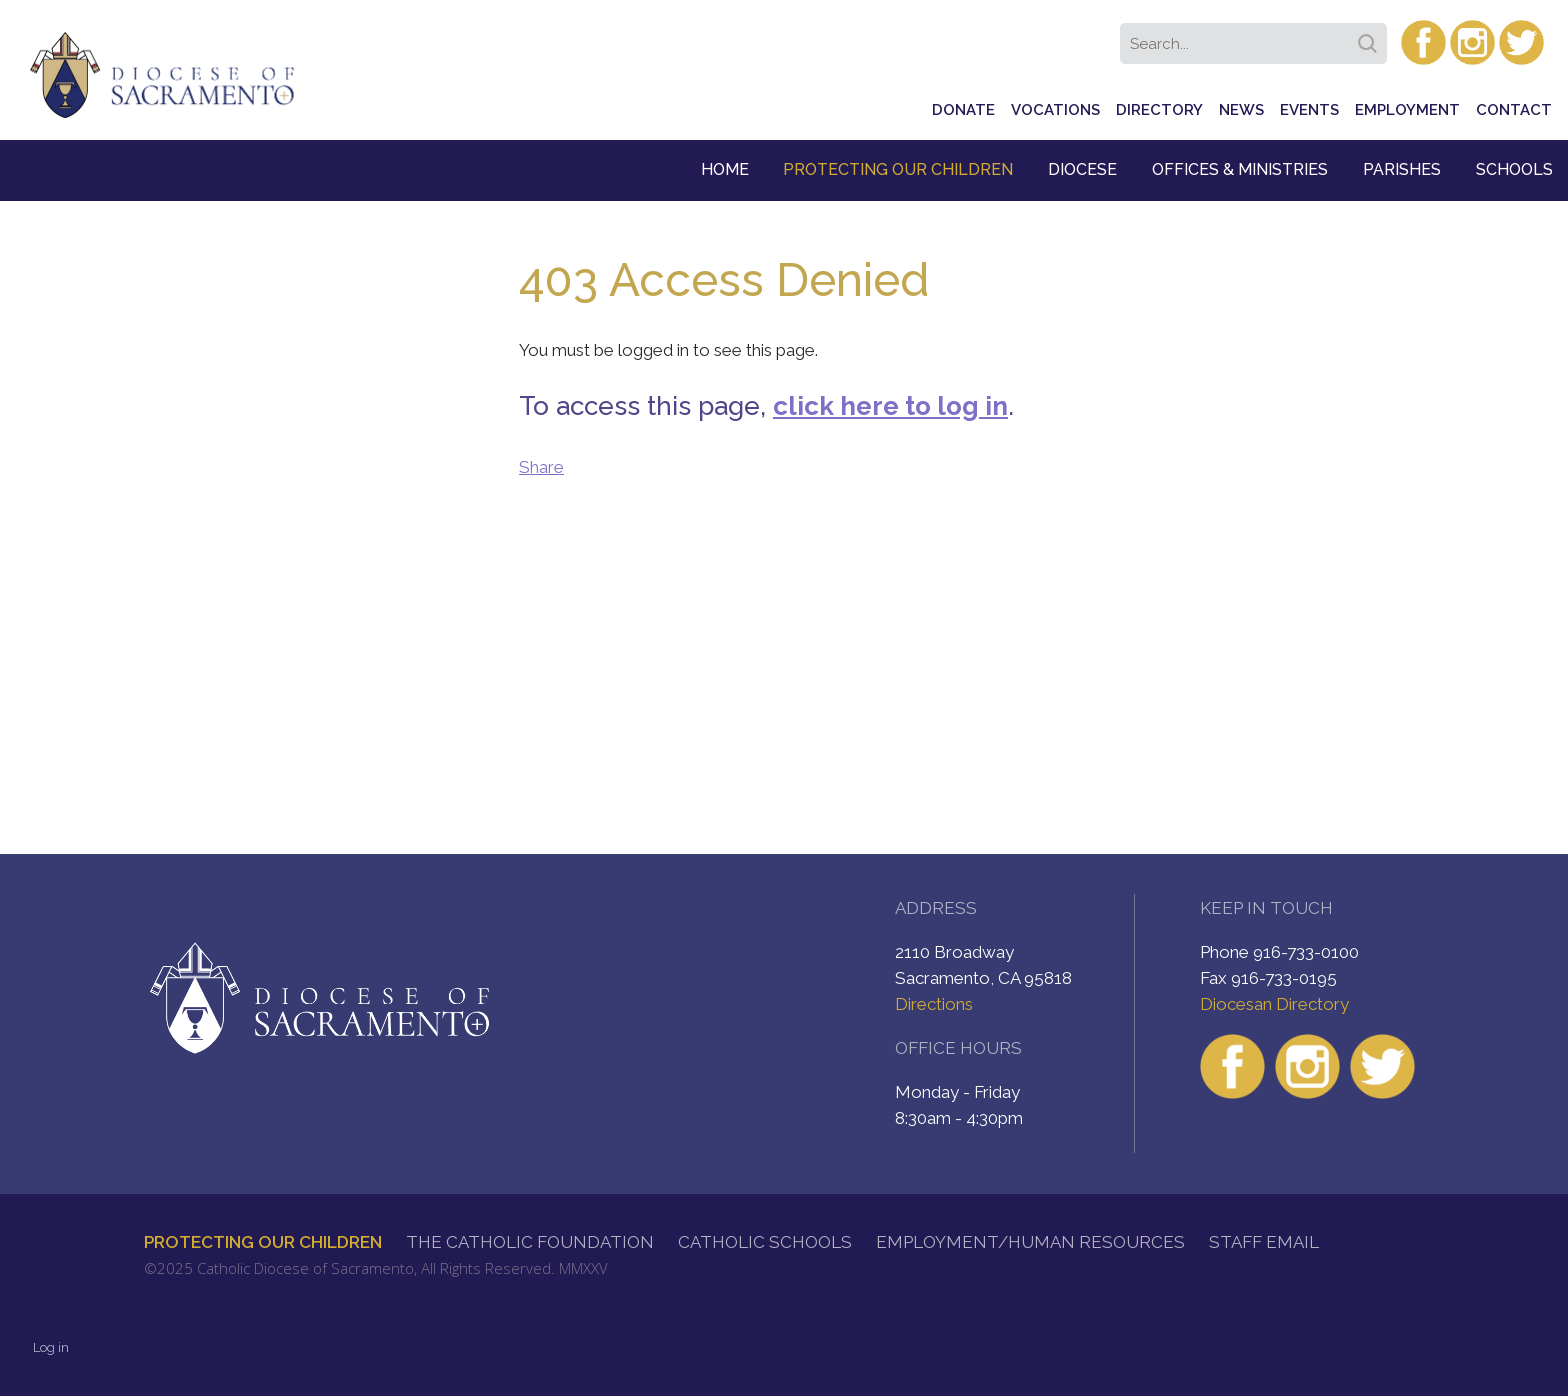 This screenshot has height=1397, width=1568. Describe the element at coordinates (1514, 169) in the screenshot. I see `Schools` at that location.